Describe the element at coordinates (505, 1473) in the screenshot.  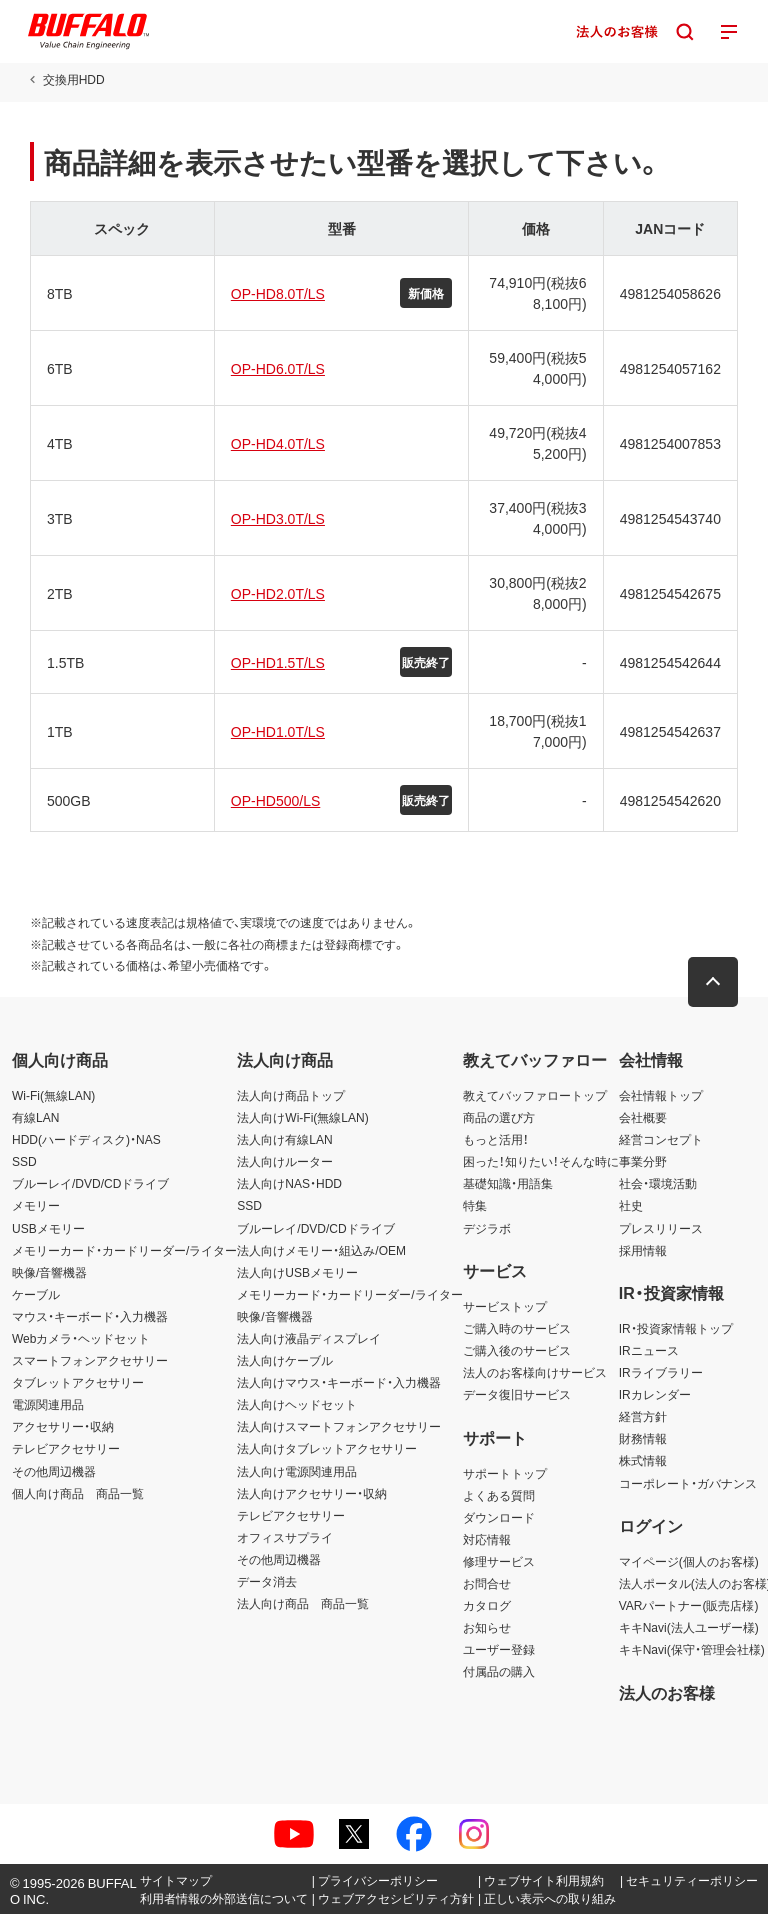
I see `サポートトップ` at that location.